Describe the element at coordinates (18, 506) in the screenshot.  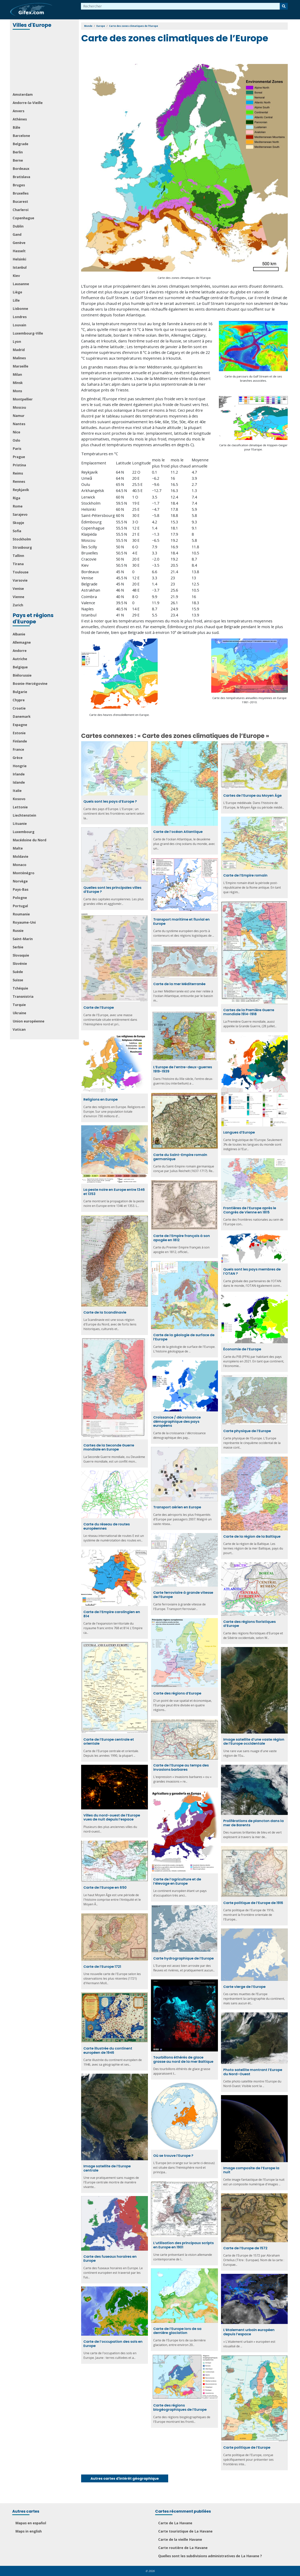
I see `Rome` at that location.